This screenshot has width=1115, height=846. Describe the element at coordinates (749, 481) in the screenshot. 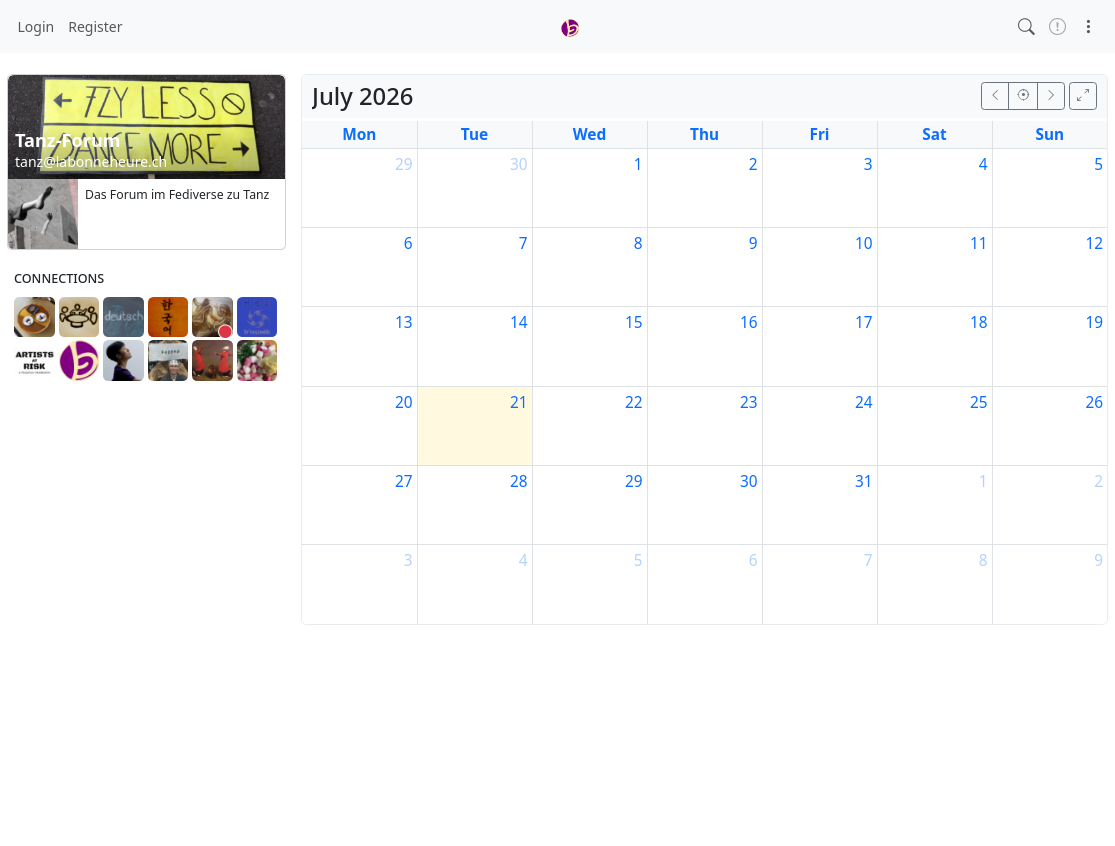

I see `30 [July 30, 2026]` at that location.